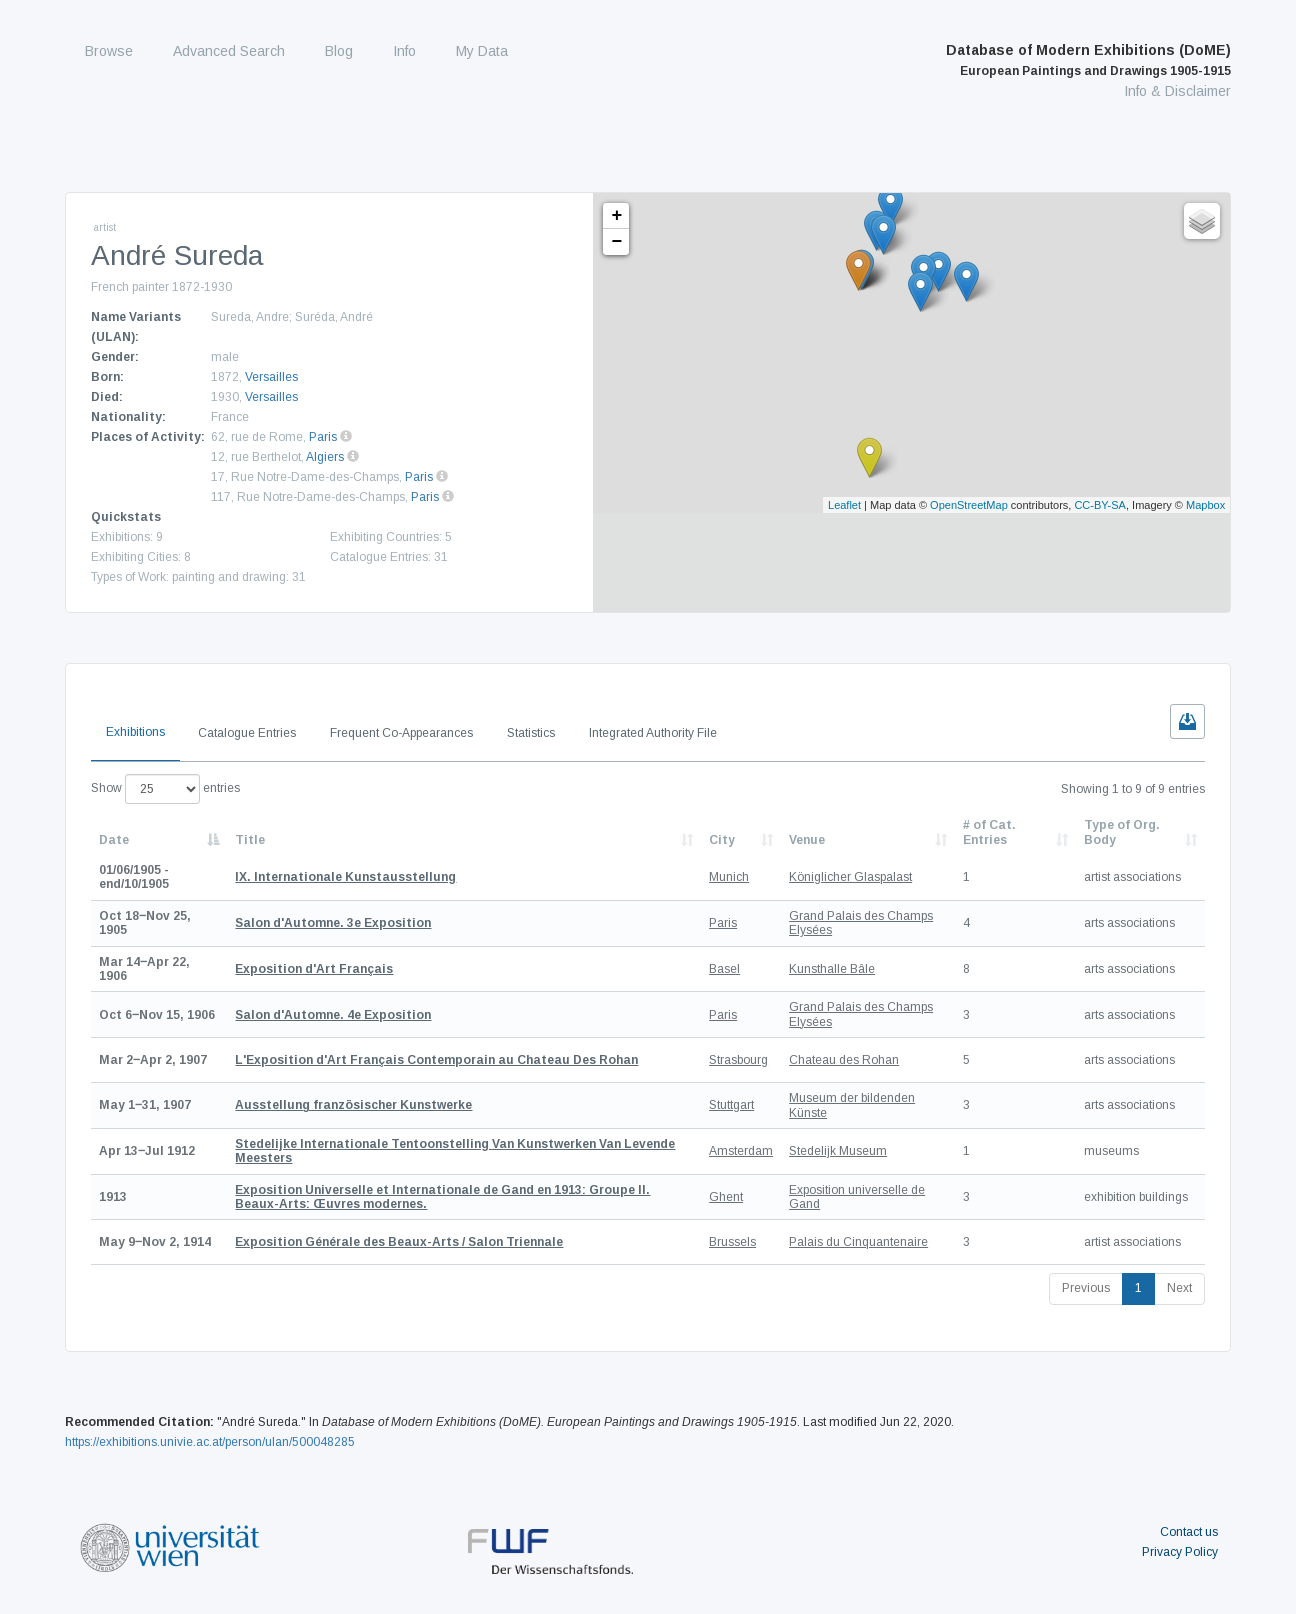 The height and width of the screenshot is (1614, 1296). What do you see at coordinates (531, 733) in the screenshot?
I see `Statistics [tab]` at bounding box center [531, 733].